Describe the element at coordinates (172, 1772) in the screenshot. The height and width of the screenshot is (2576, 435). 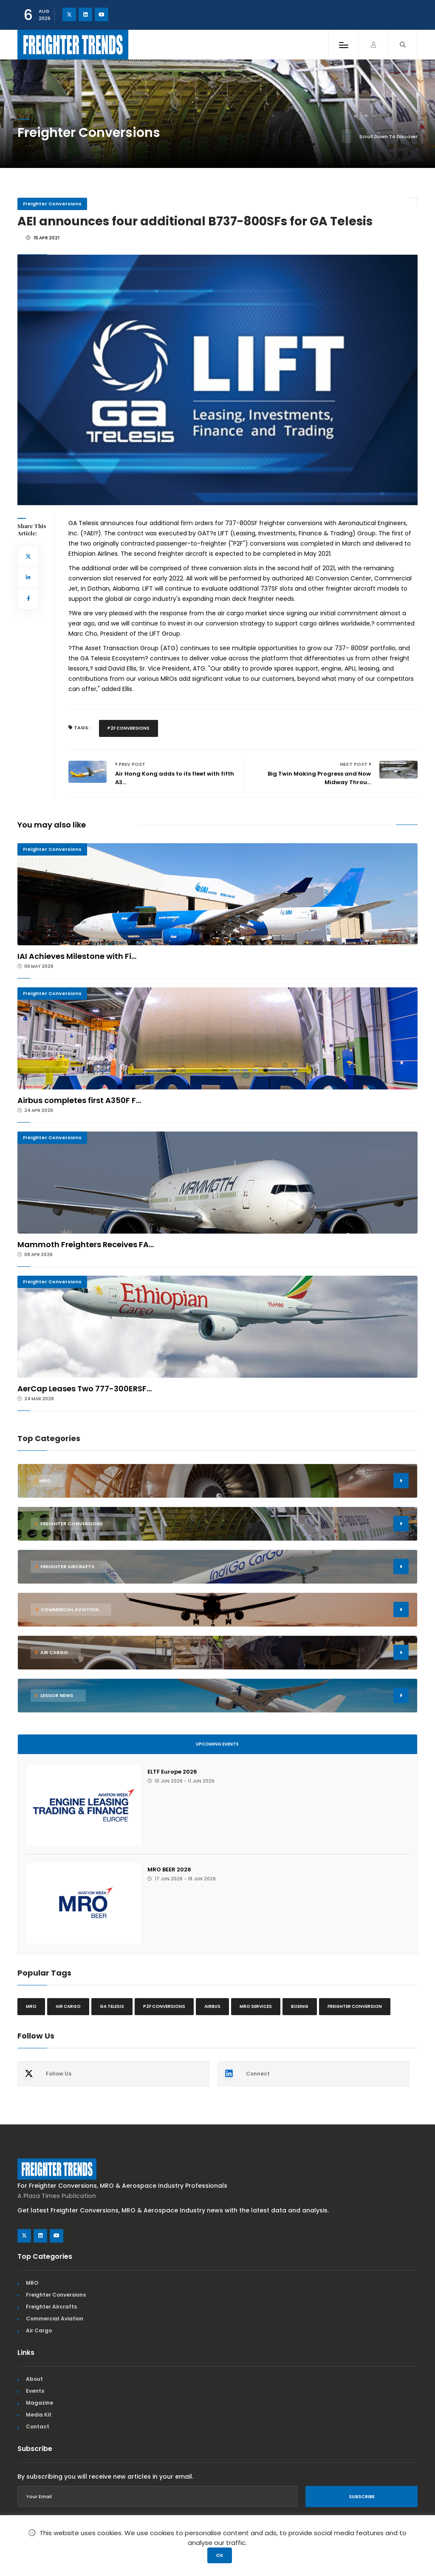
I see `ELTF Europe 2026` at that location.